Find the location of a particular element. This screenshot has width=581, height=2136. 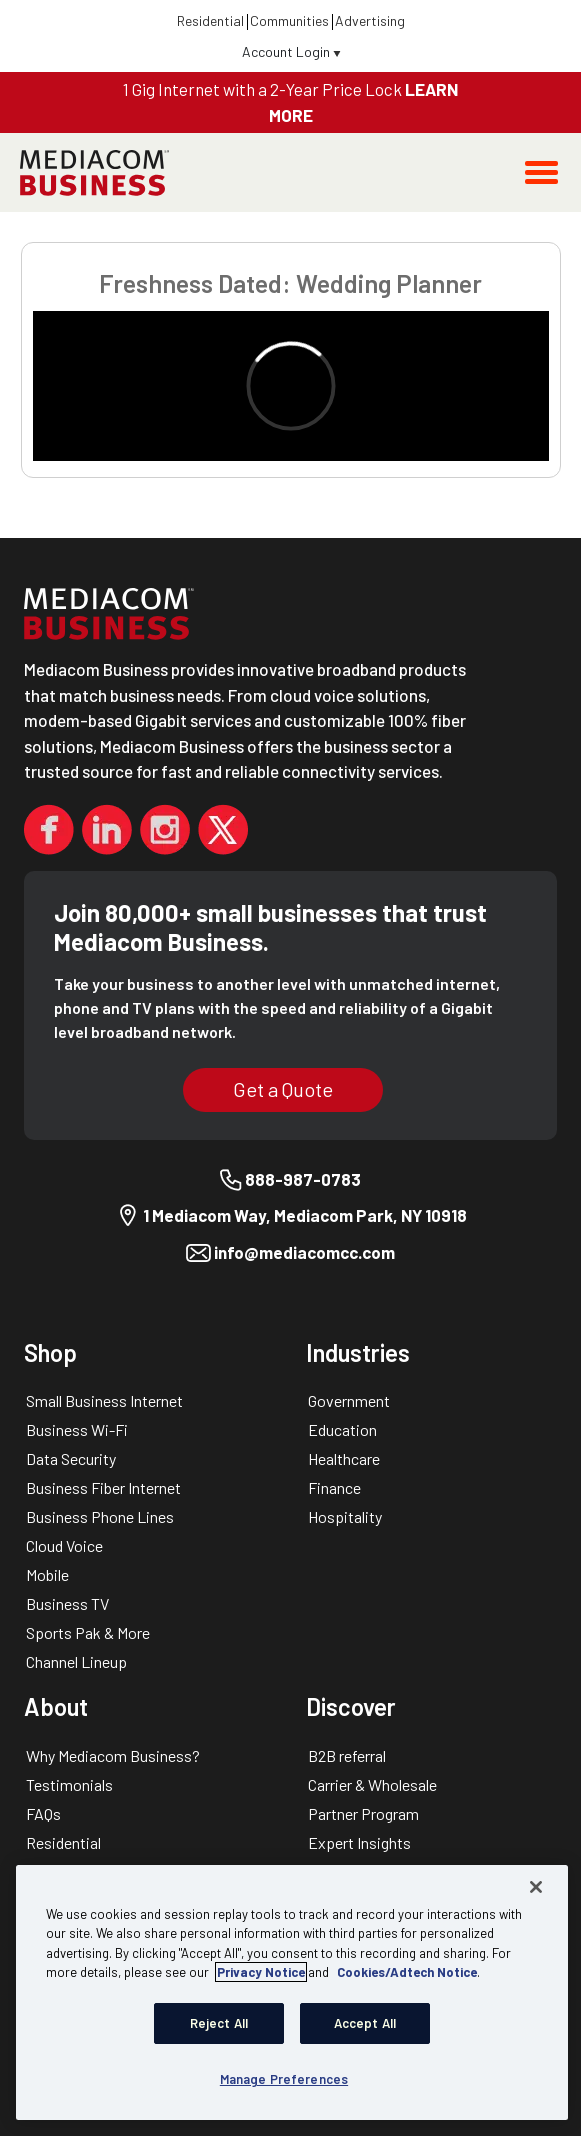

Accept All is located at coordinates (365, 2023).